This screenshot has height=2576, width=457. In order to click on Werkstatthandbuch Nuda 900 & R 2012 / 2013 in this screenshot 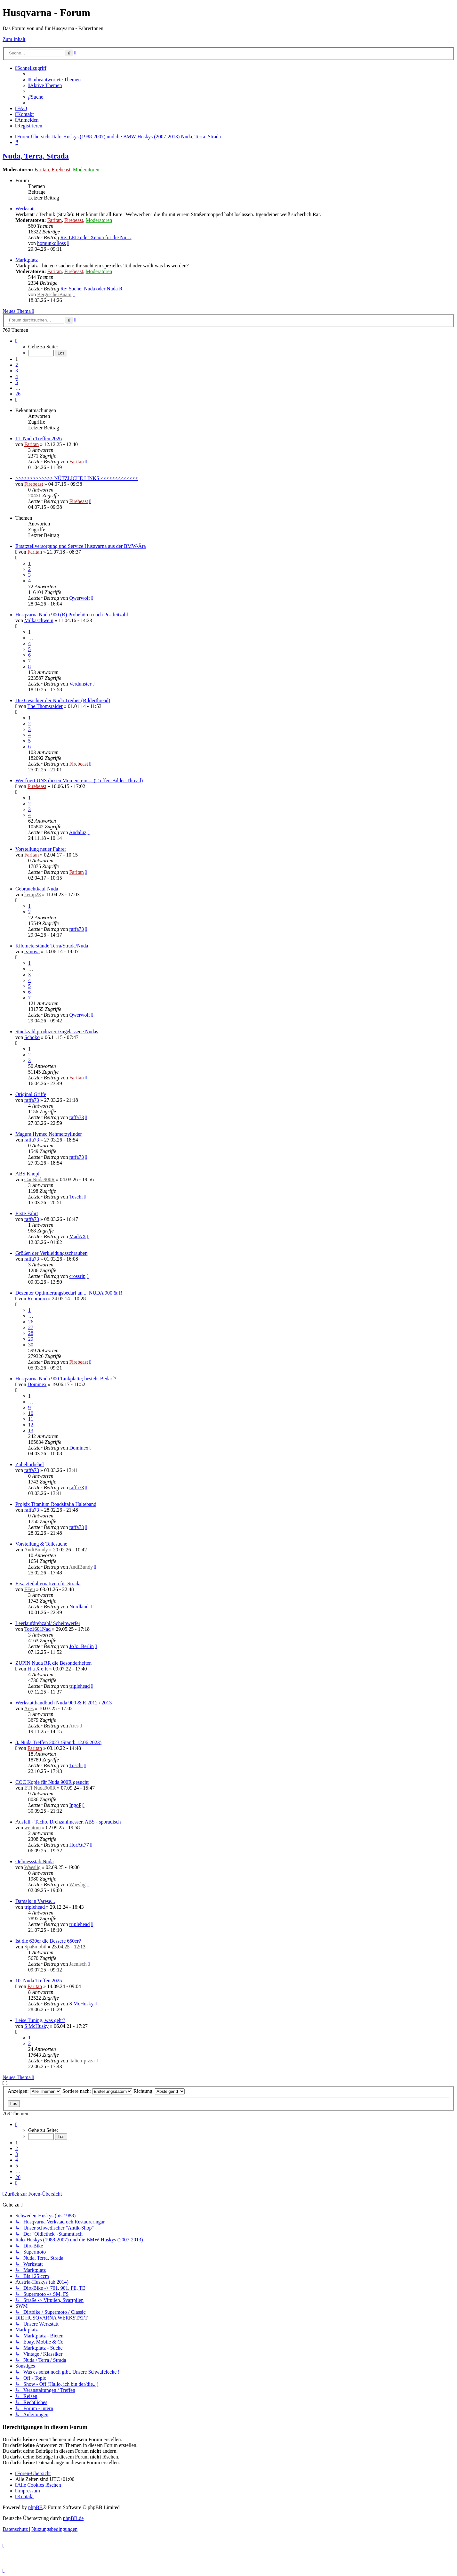, I will do `click(63, 1702)`.